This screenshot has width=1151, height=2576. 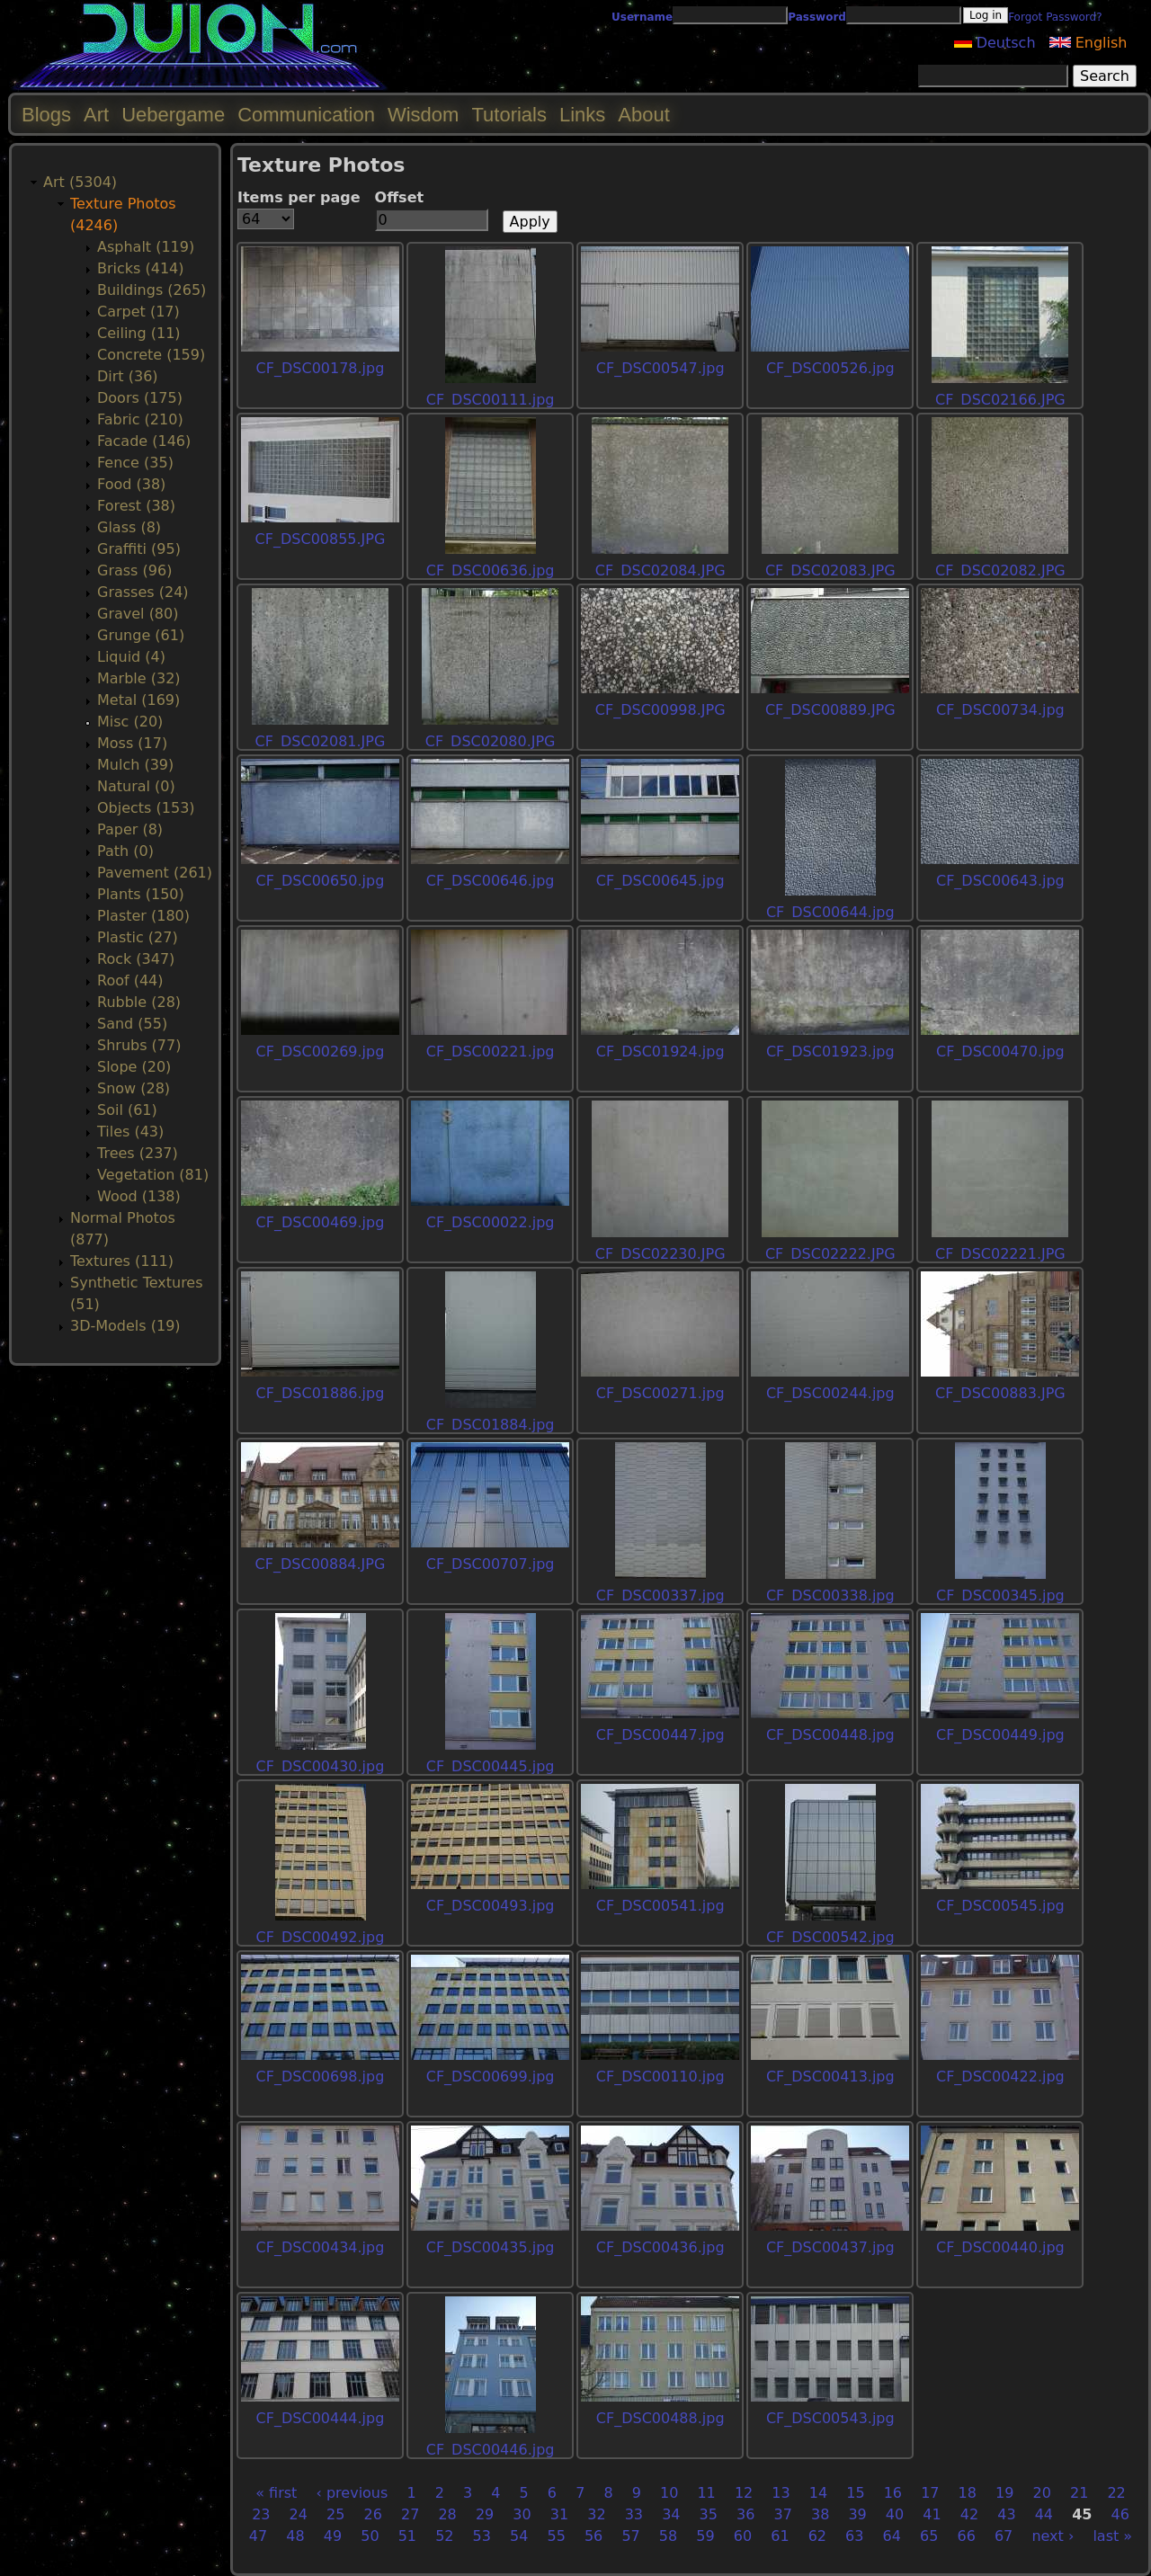 What do you see at coordinates (1000, 2247) in the screenshot?
I see `CF_DSC00440.jpg` at bounding box center [1000, 2247].